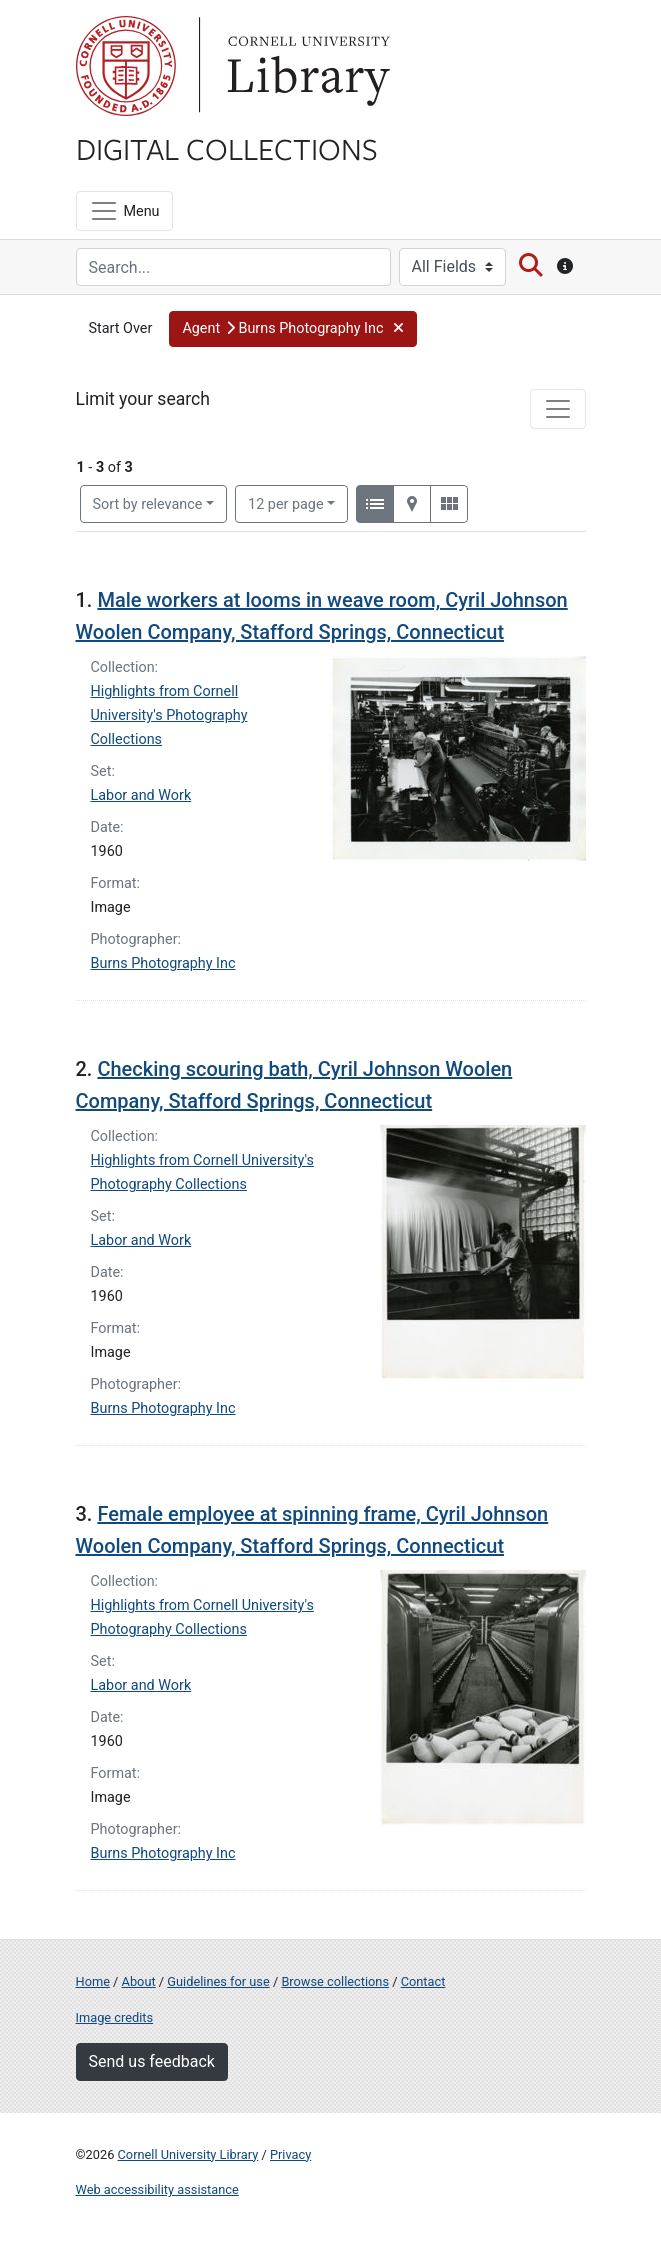  I want to click on 12, so click(286, 503).